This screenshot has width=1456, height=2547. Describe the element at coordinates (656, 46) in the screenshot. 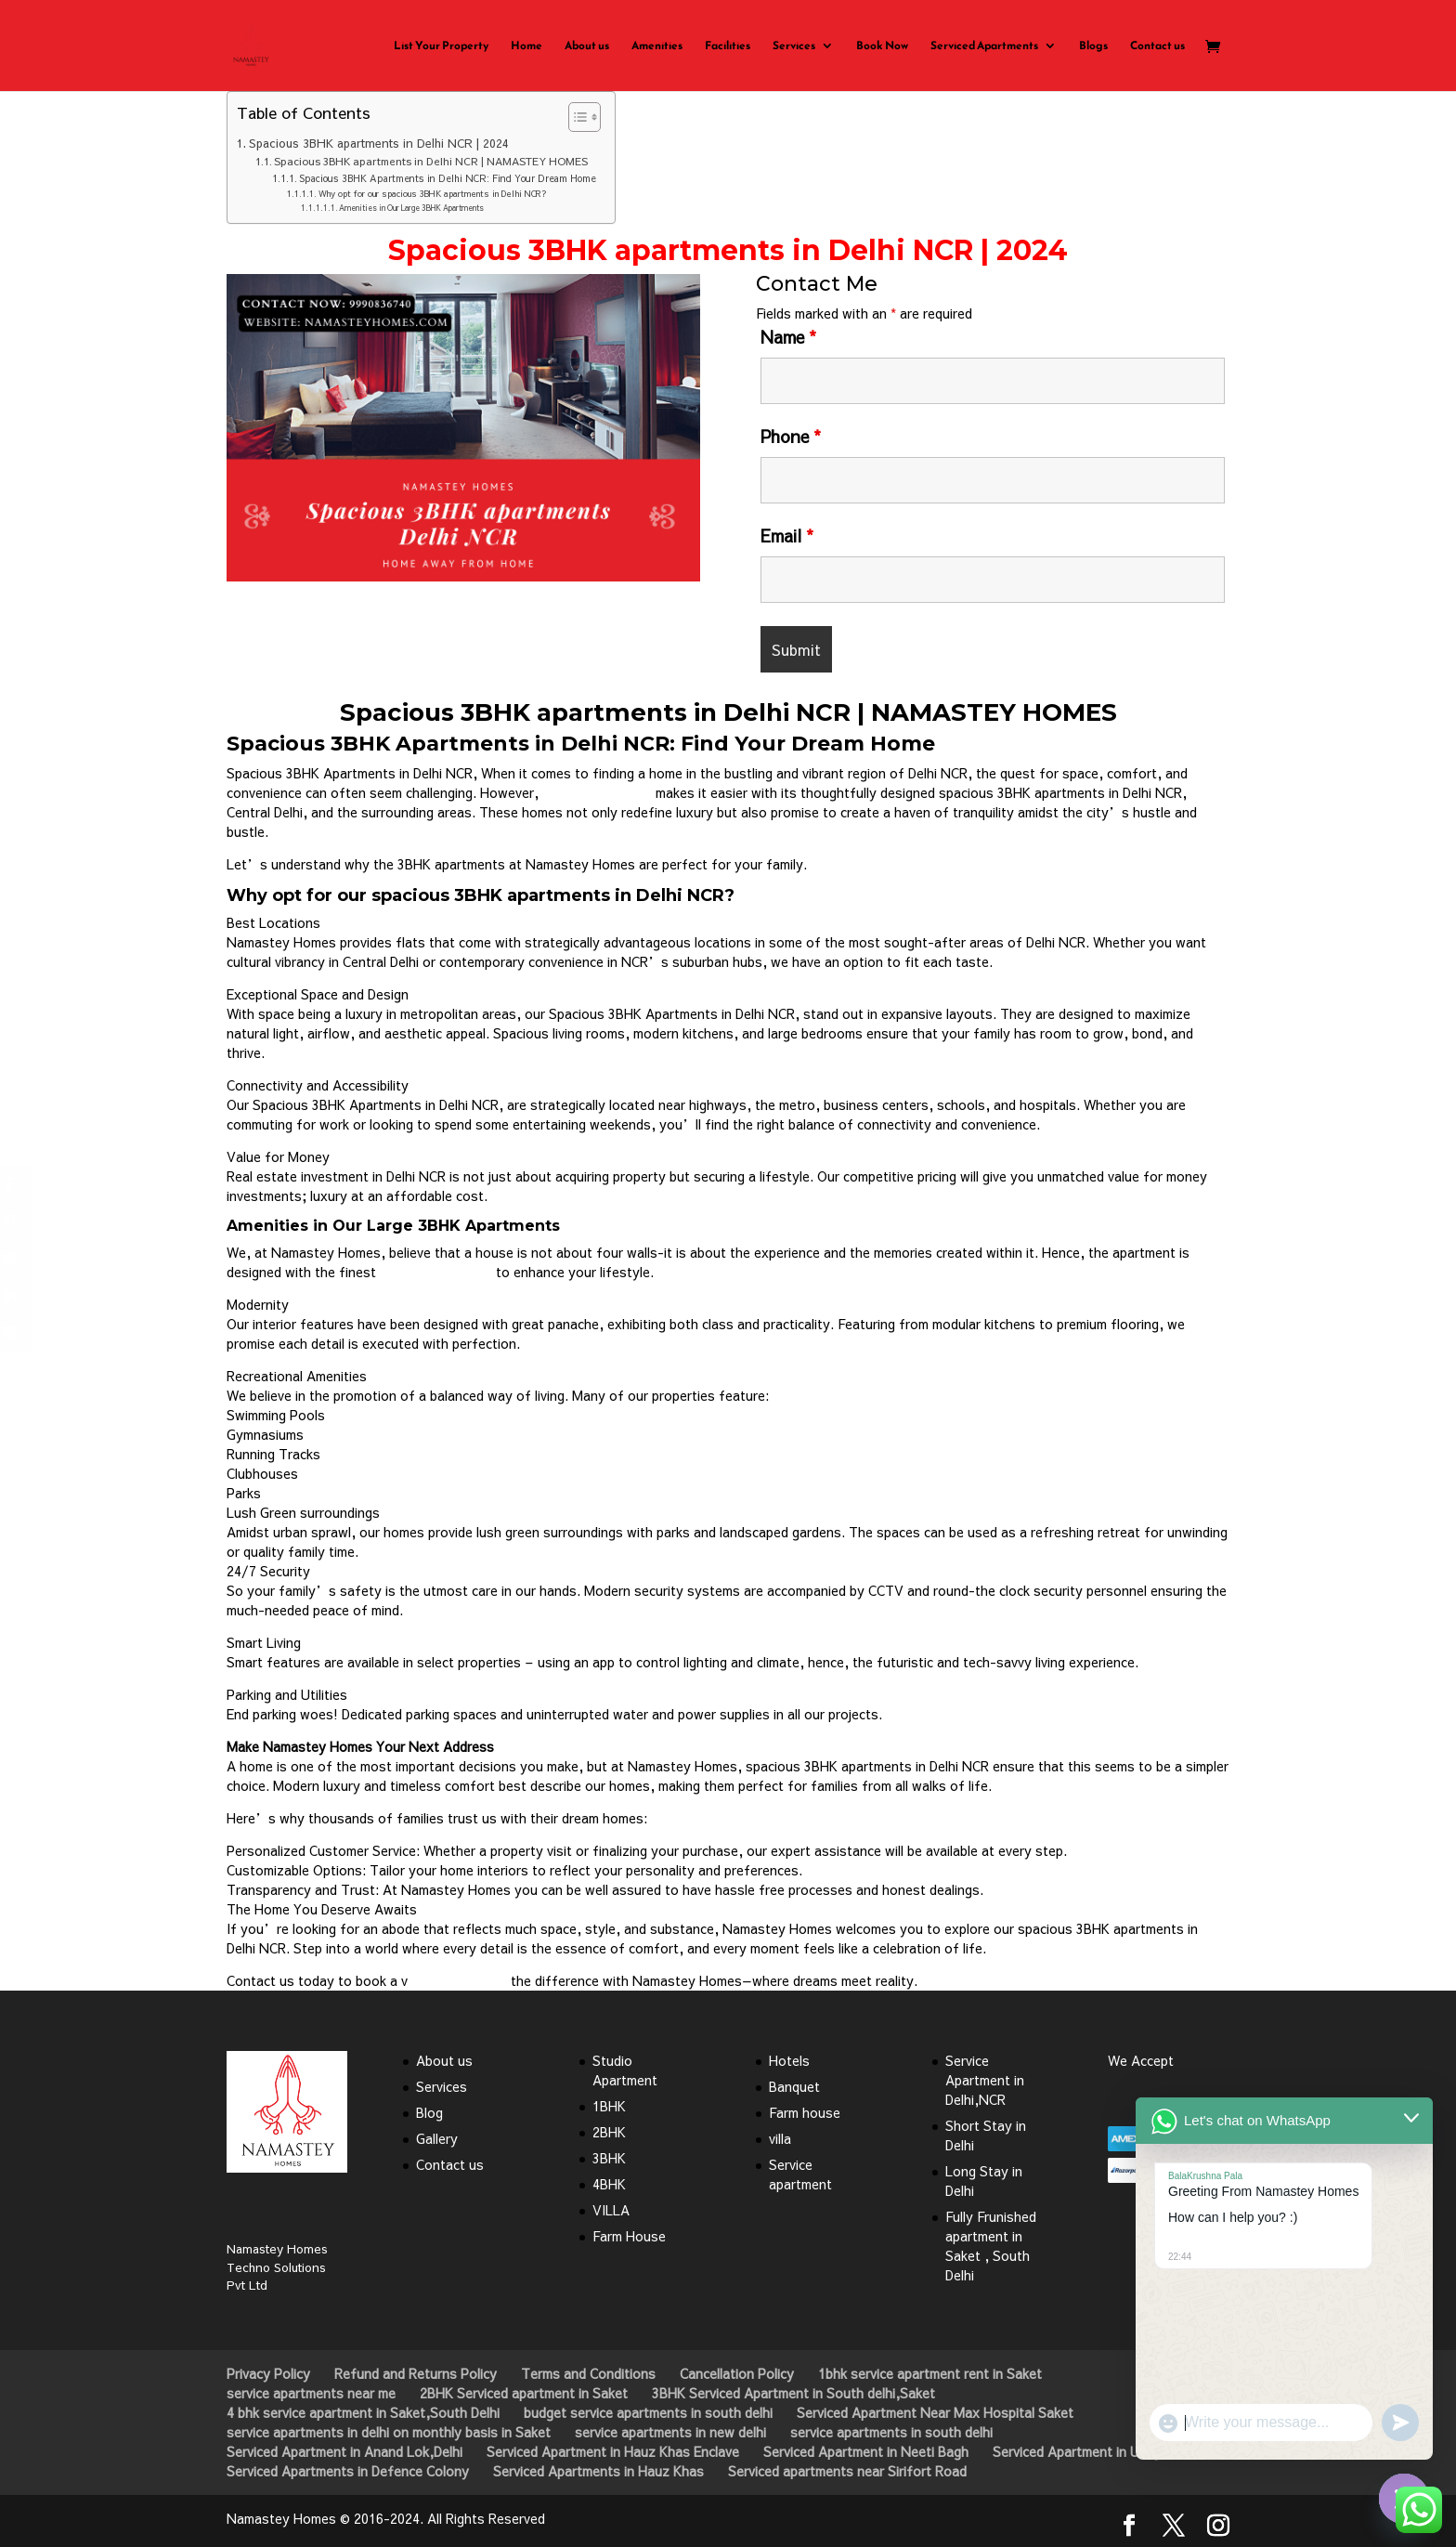

I see `Amenities` at that location.